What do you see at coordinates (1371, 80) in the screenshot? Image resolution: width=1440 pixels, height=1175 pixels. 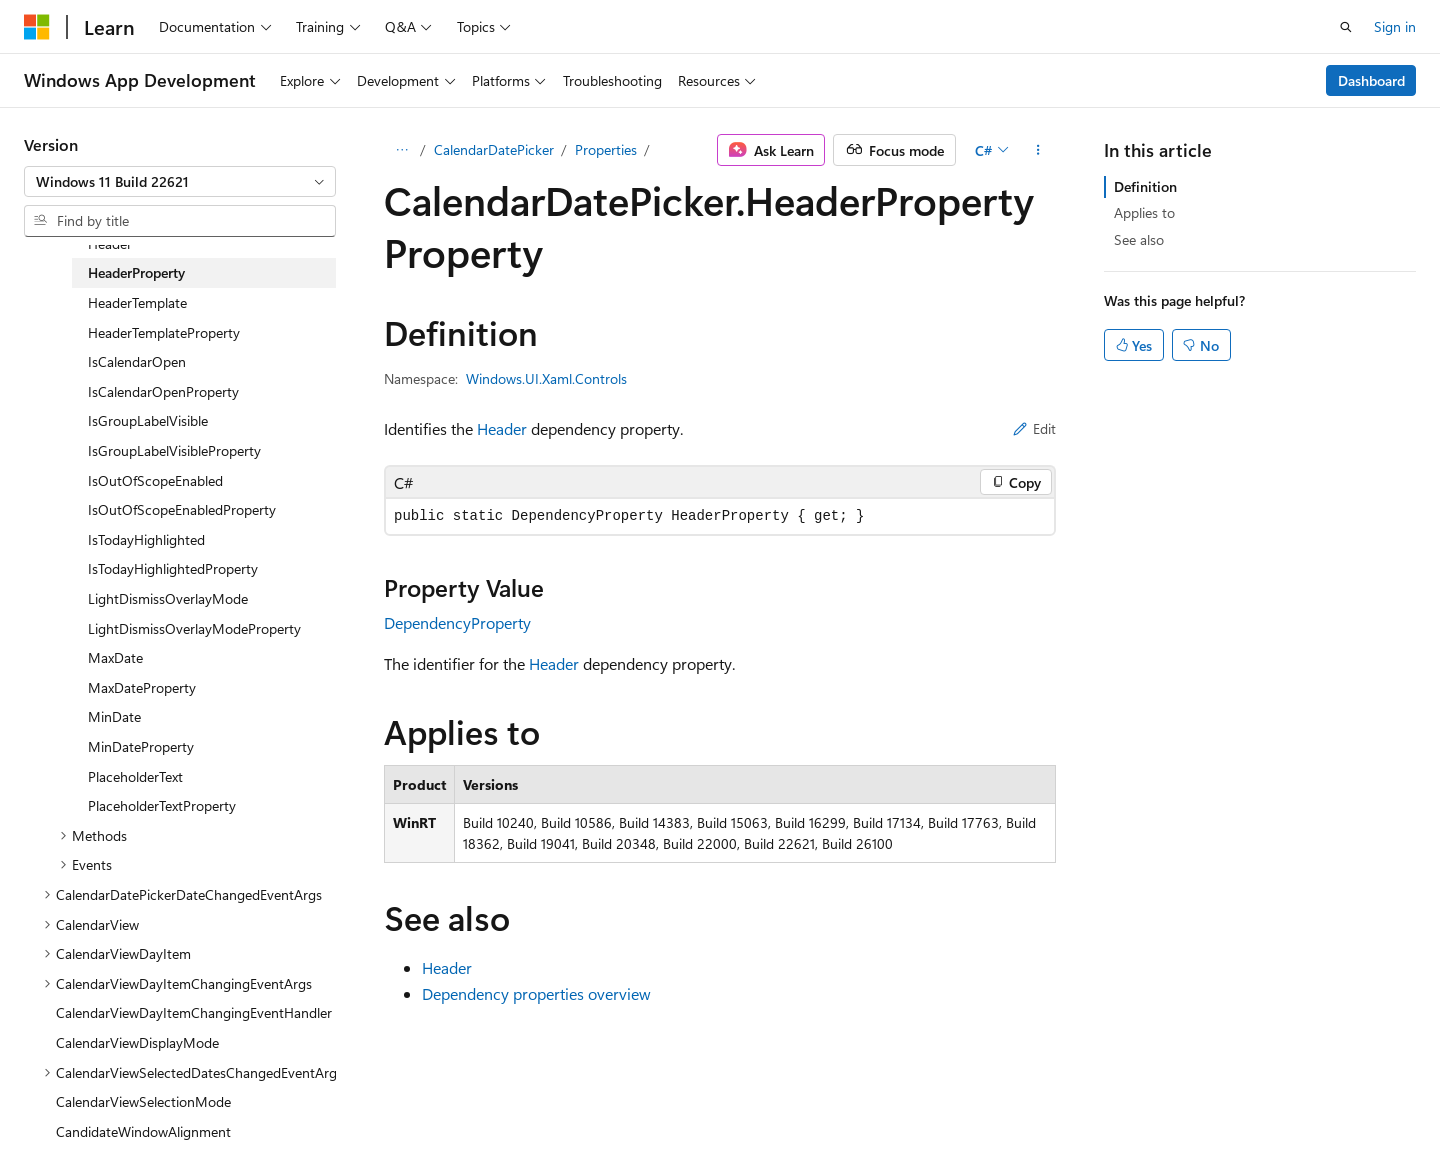 I see `Dashboard` at bounding box center [1371, 80].